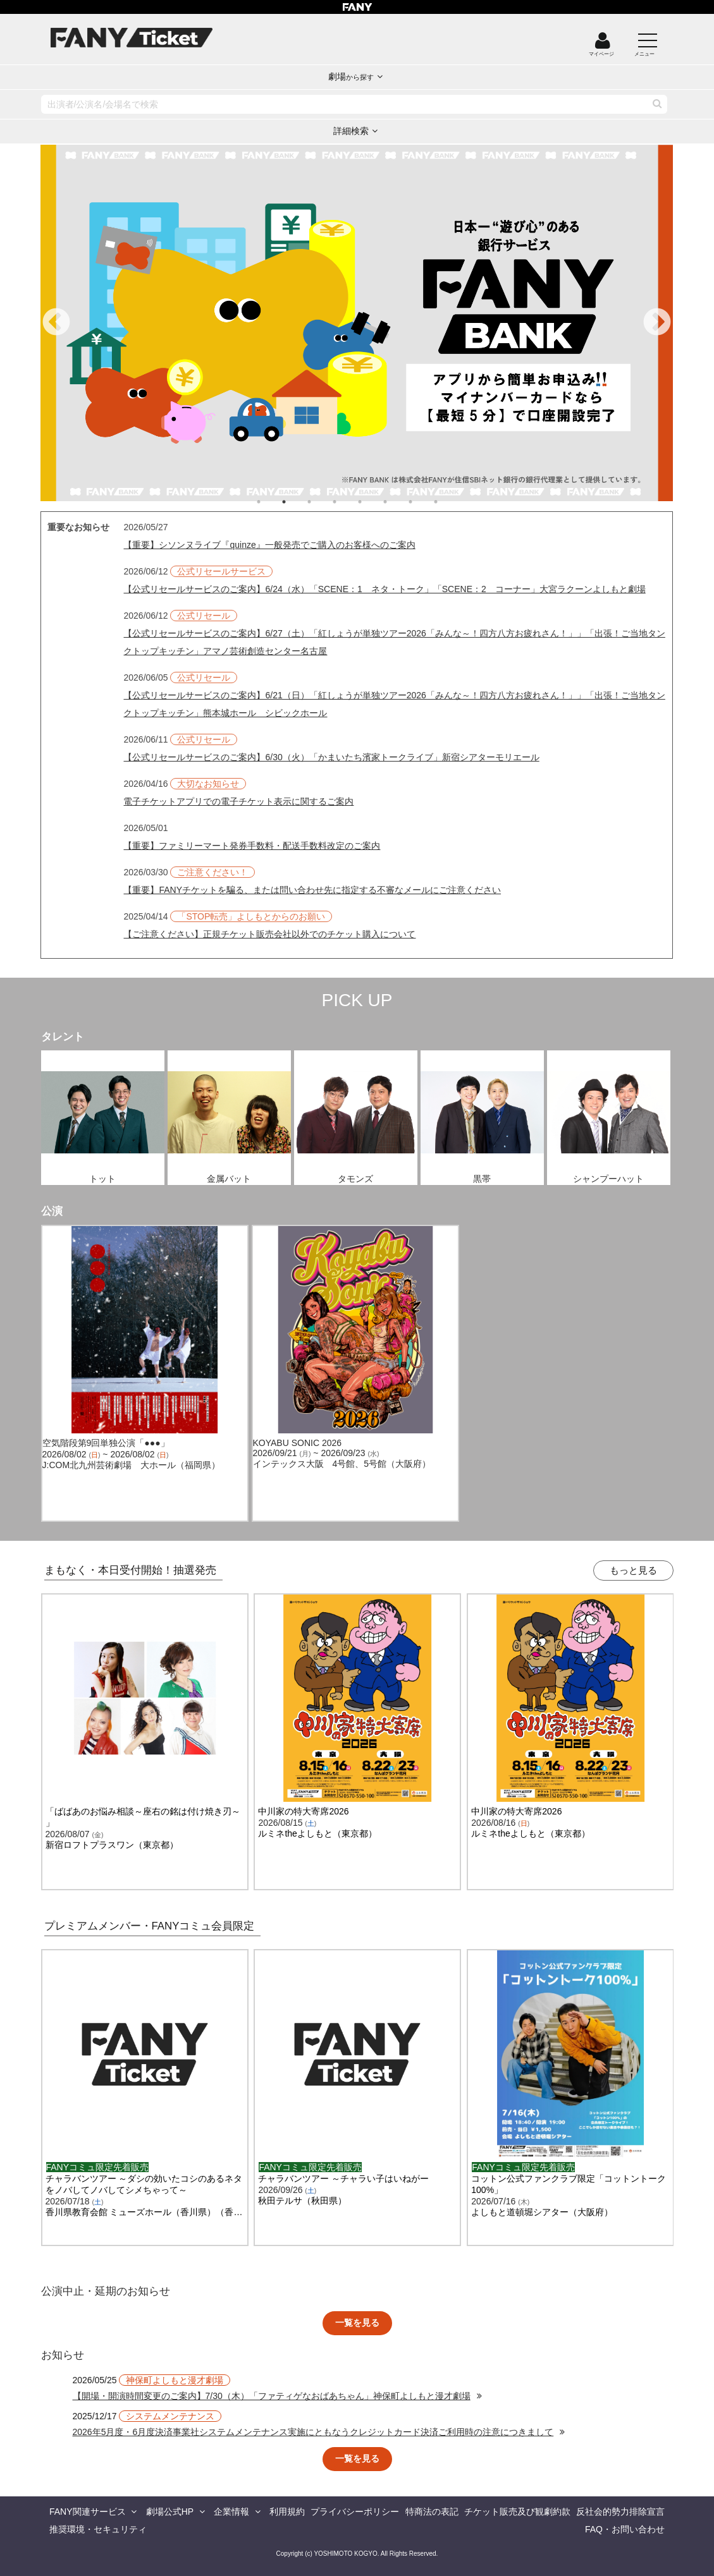 This screenshot has height=2576, width=714. What do you see at coordinates (394, 704) in the screenshot?
I see `【公式リセールサービスのご案内】6/21（日）「紅しょうが単独ツアー2026「みんな～！四方八方お疲れさん！」」「出張！ご当地タンクトップキッチン」熊本城ホール シビックホール` at bounding box center [394, 704].